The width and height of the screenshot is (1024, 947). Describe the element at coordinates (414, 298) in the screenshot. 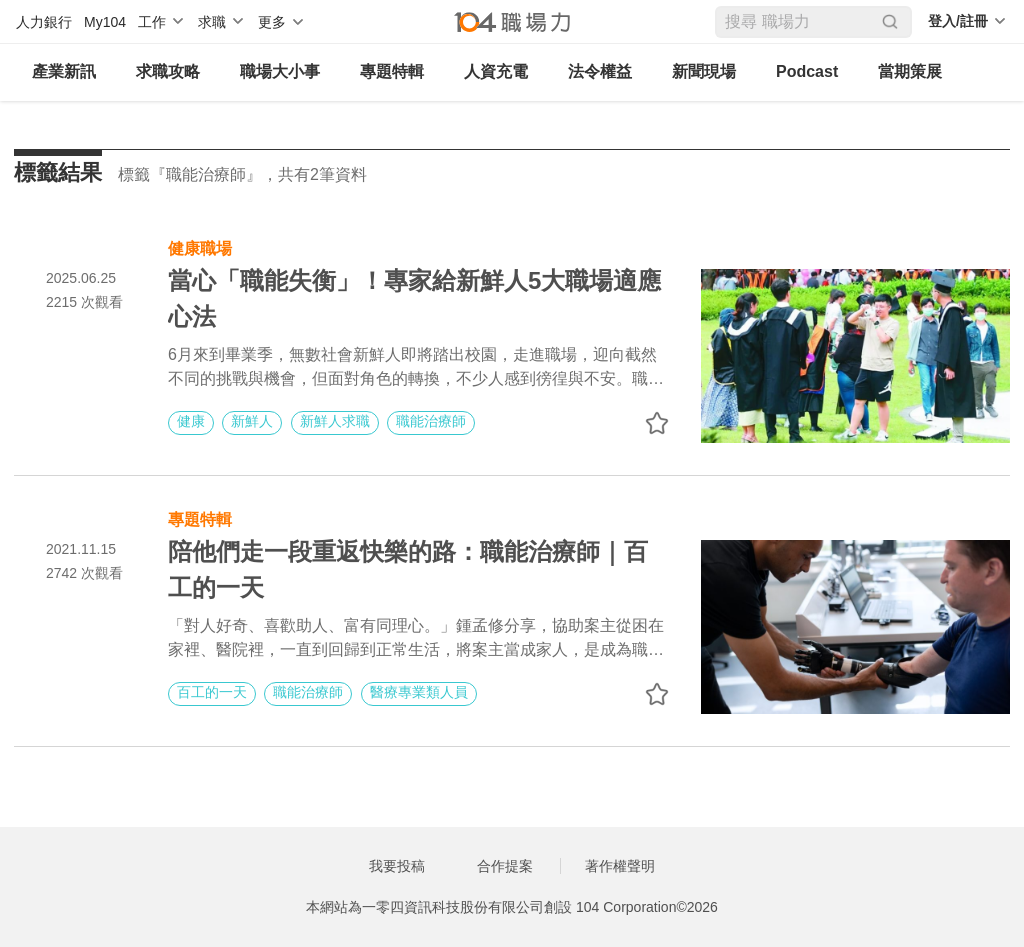

I see `當心「職能失衡」！專家給新鮮人5大職場適應心法` at that location.